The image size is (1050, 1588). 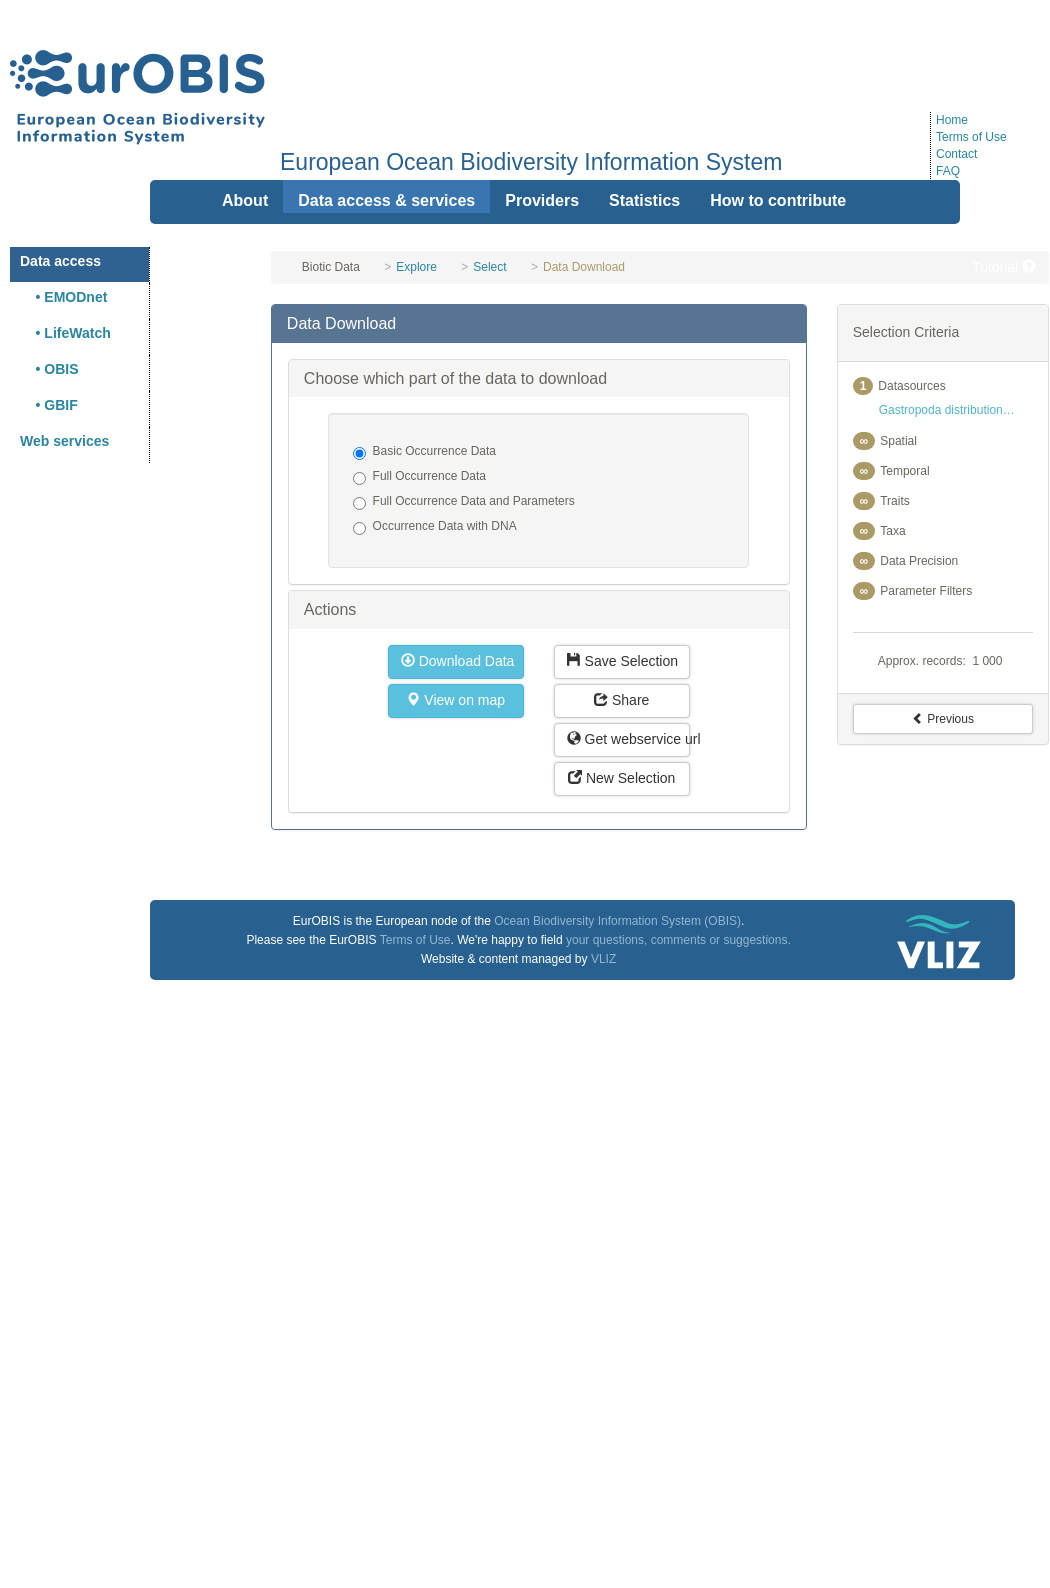 What do you see at coordinates (678, 940) in the screenshot?
I see `your questions, comments or suggestions.` at bounding box center [678, 940].